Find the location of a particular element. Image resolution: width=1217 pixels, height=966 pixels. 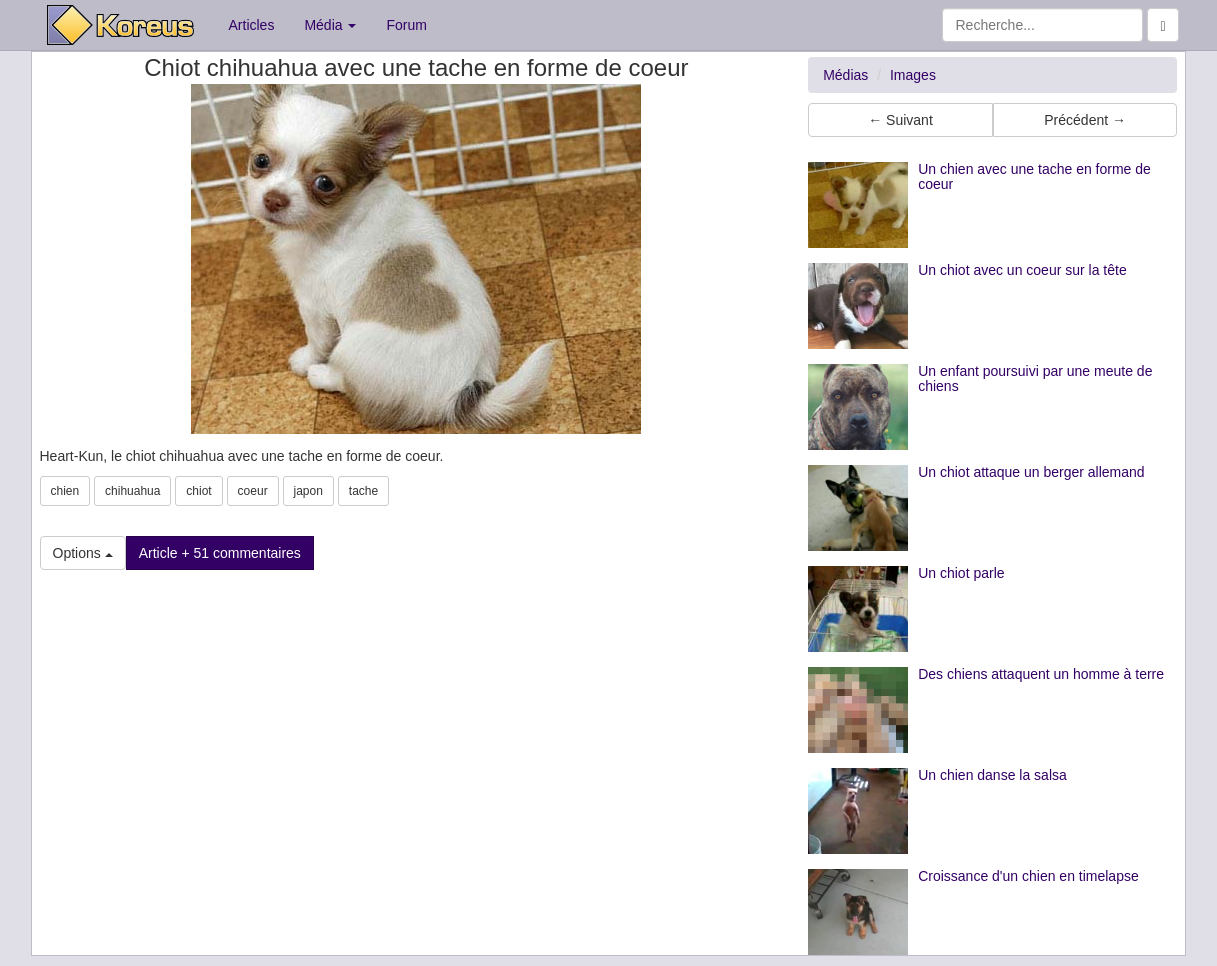

Article + 51 commentaires [button] is located at coordinates (220, 553).